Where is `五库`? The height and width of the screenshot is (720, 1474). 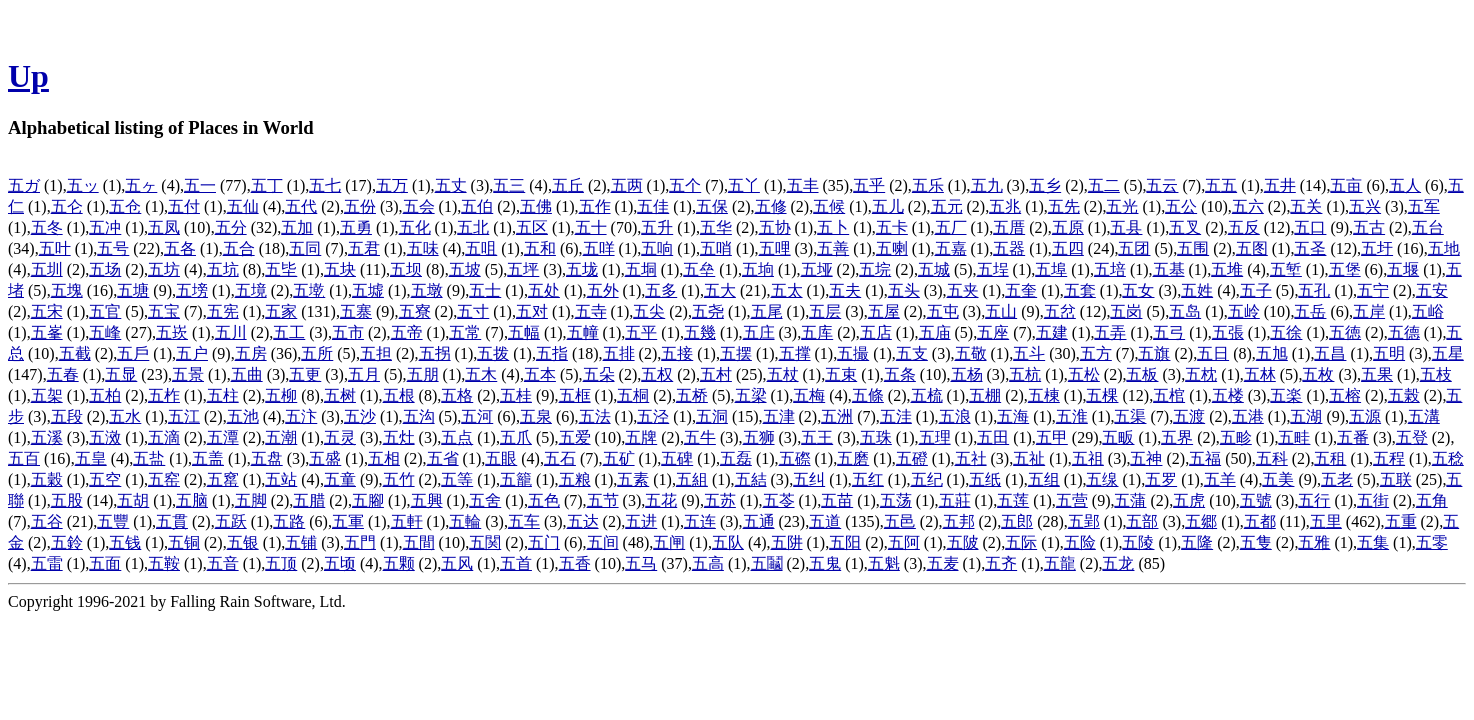 五库 is located at coordinates (817, 332).